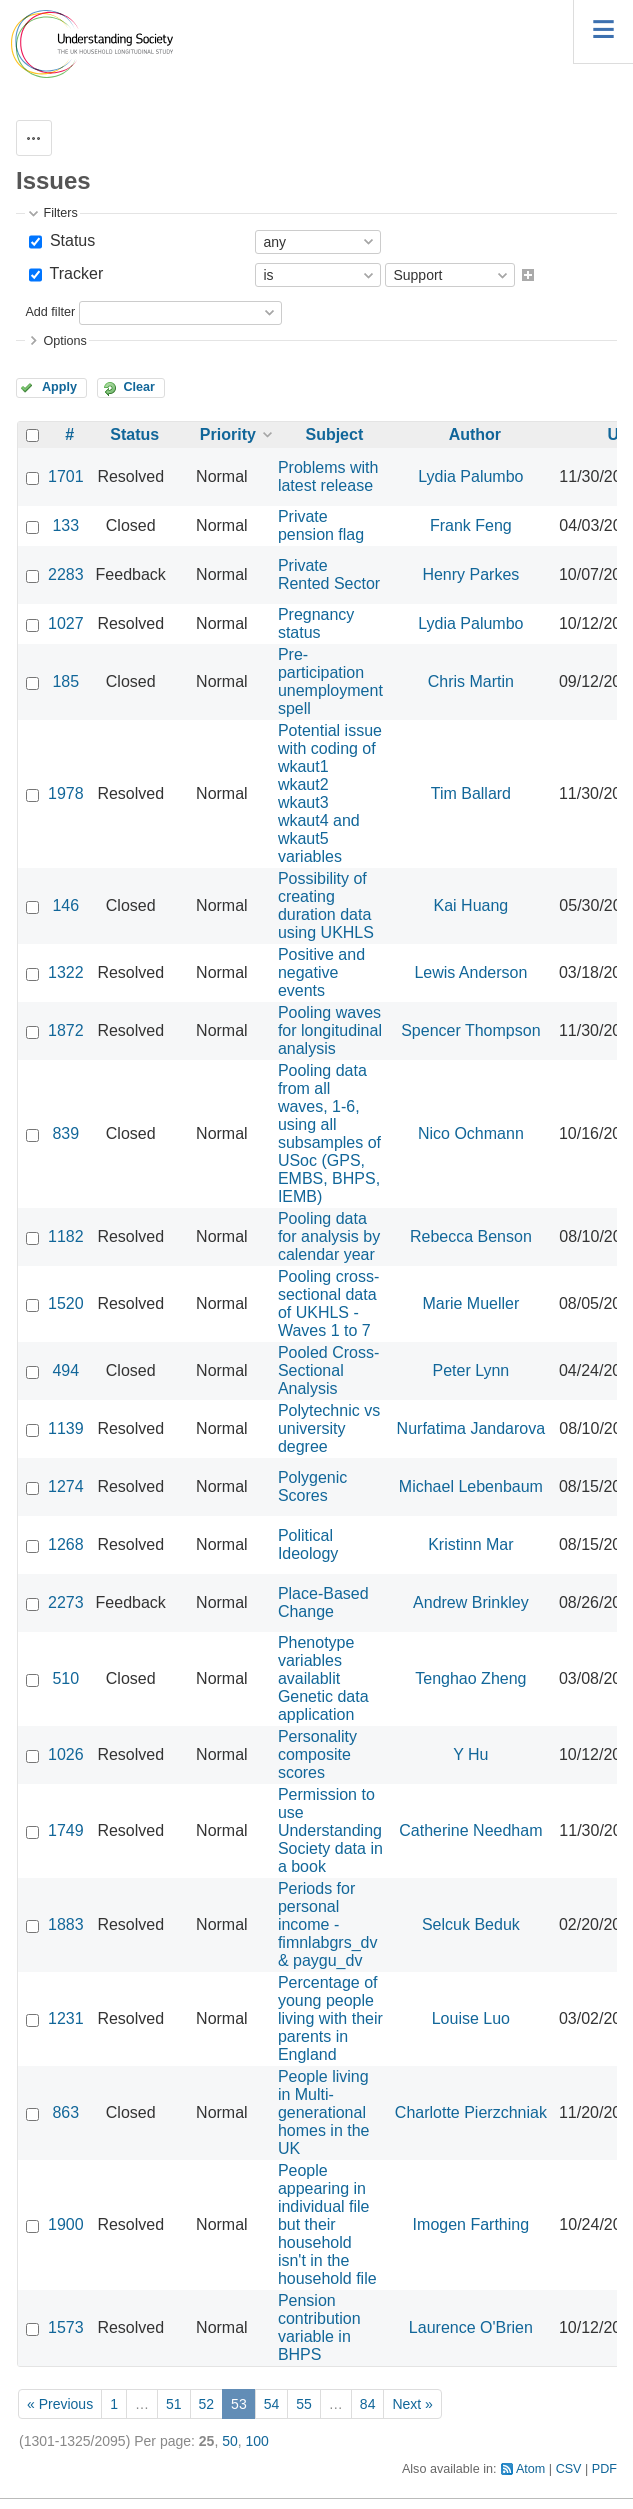 This screenshot has width=633, height=2509. Describe the element at coordinates (60, 2404) in the screenshot. I see `« Previous` at that location.